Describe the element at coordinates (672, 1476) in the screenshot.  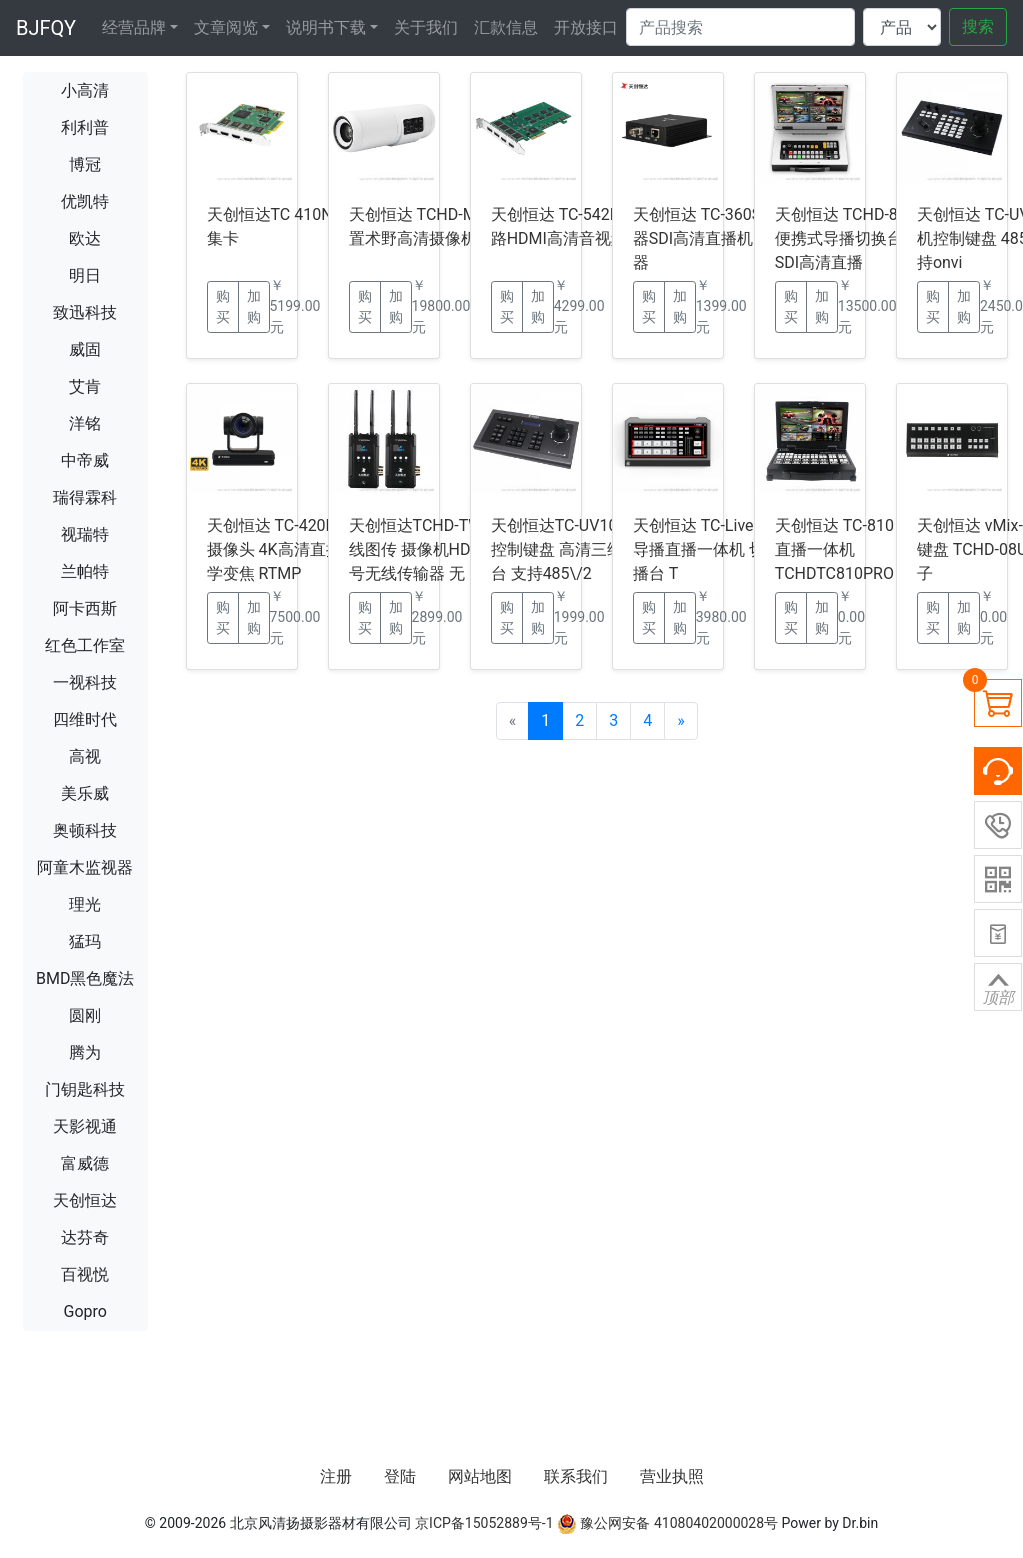
I see `营业执照` at that location.